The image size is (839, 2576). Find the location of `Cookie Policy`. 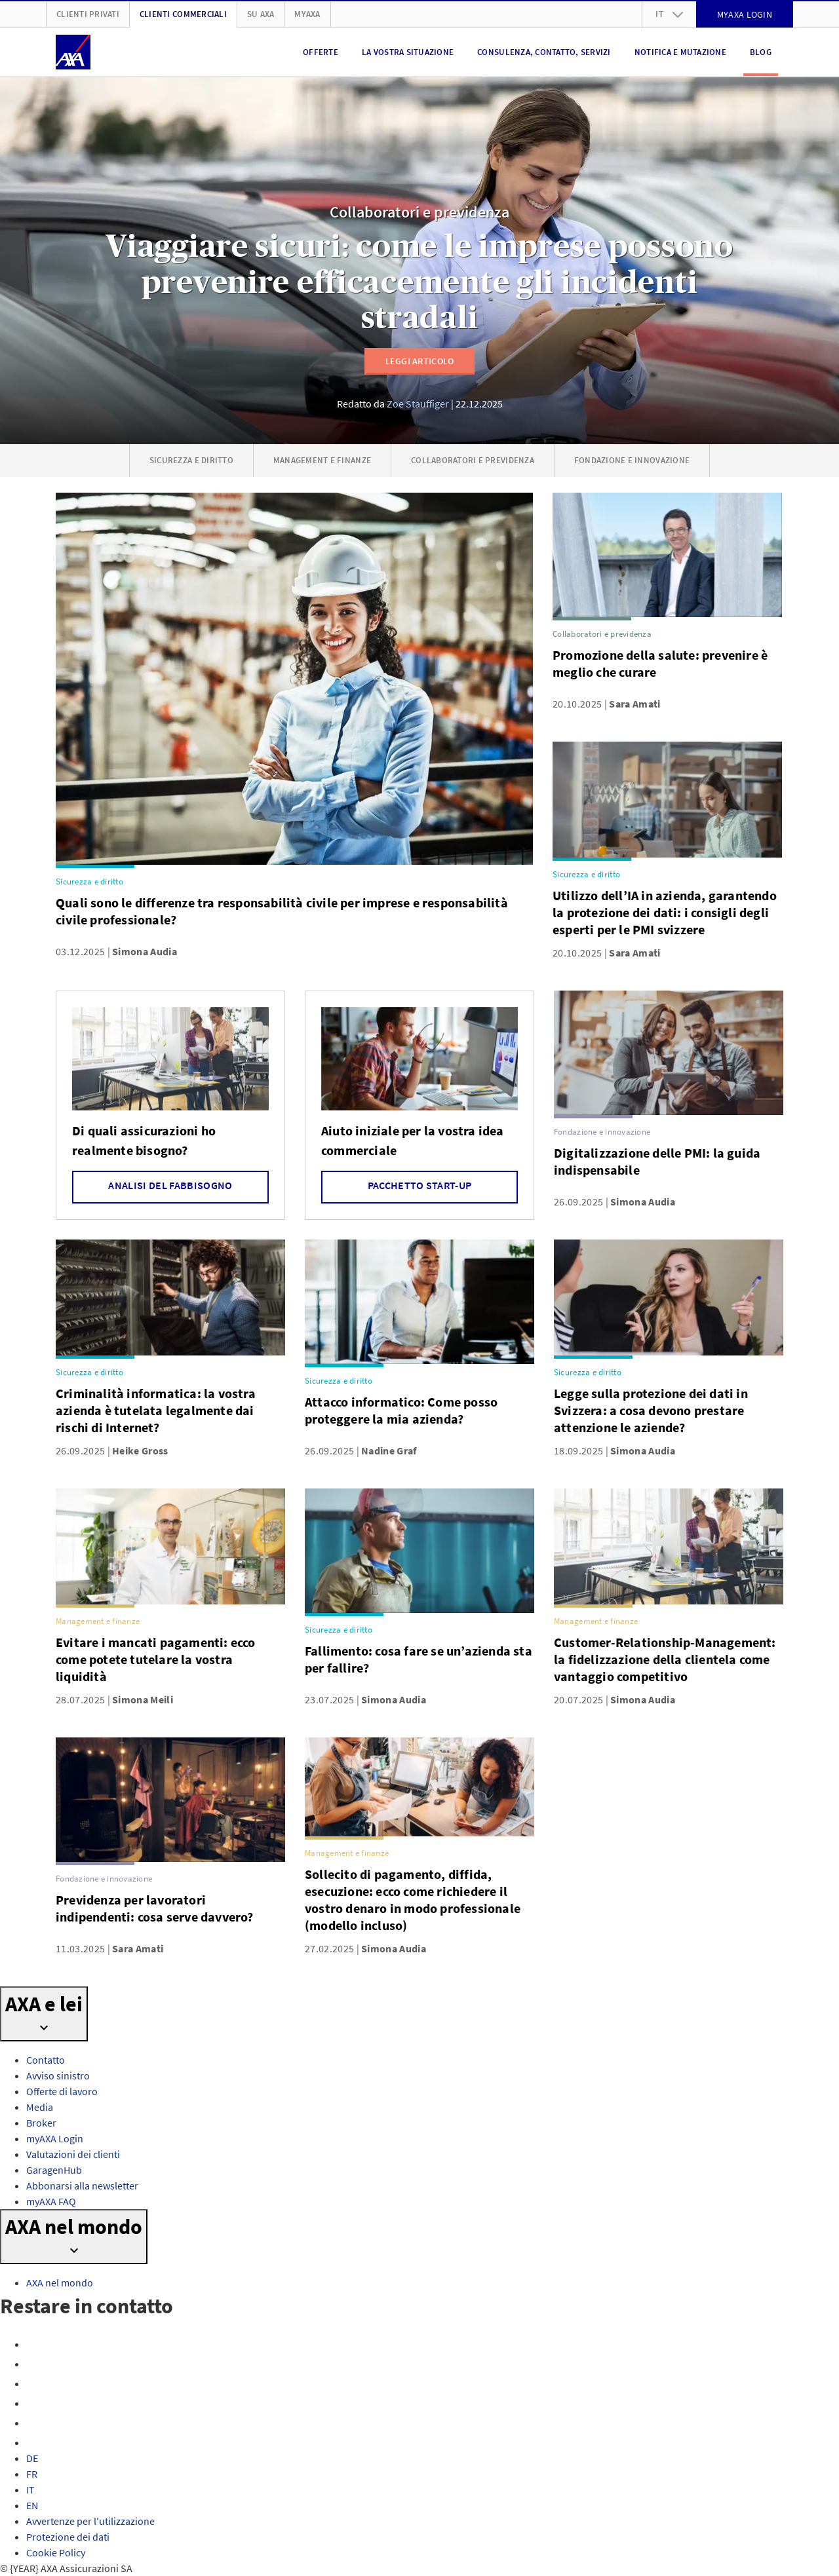

Cookie Policy is located at coordinates (55, 2552).